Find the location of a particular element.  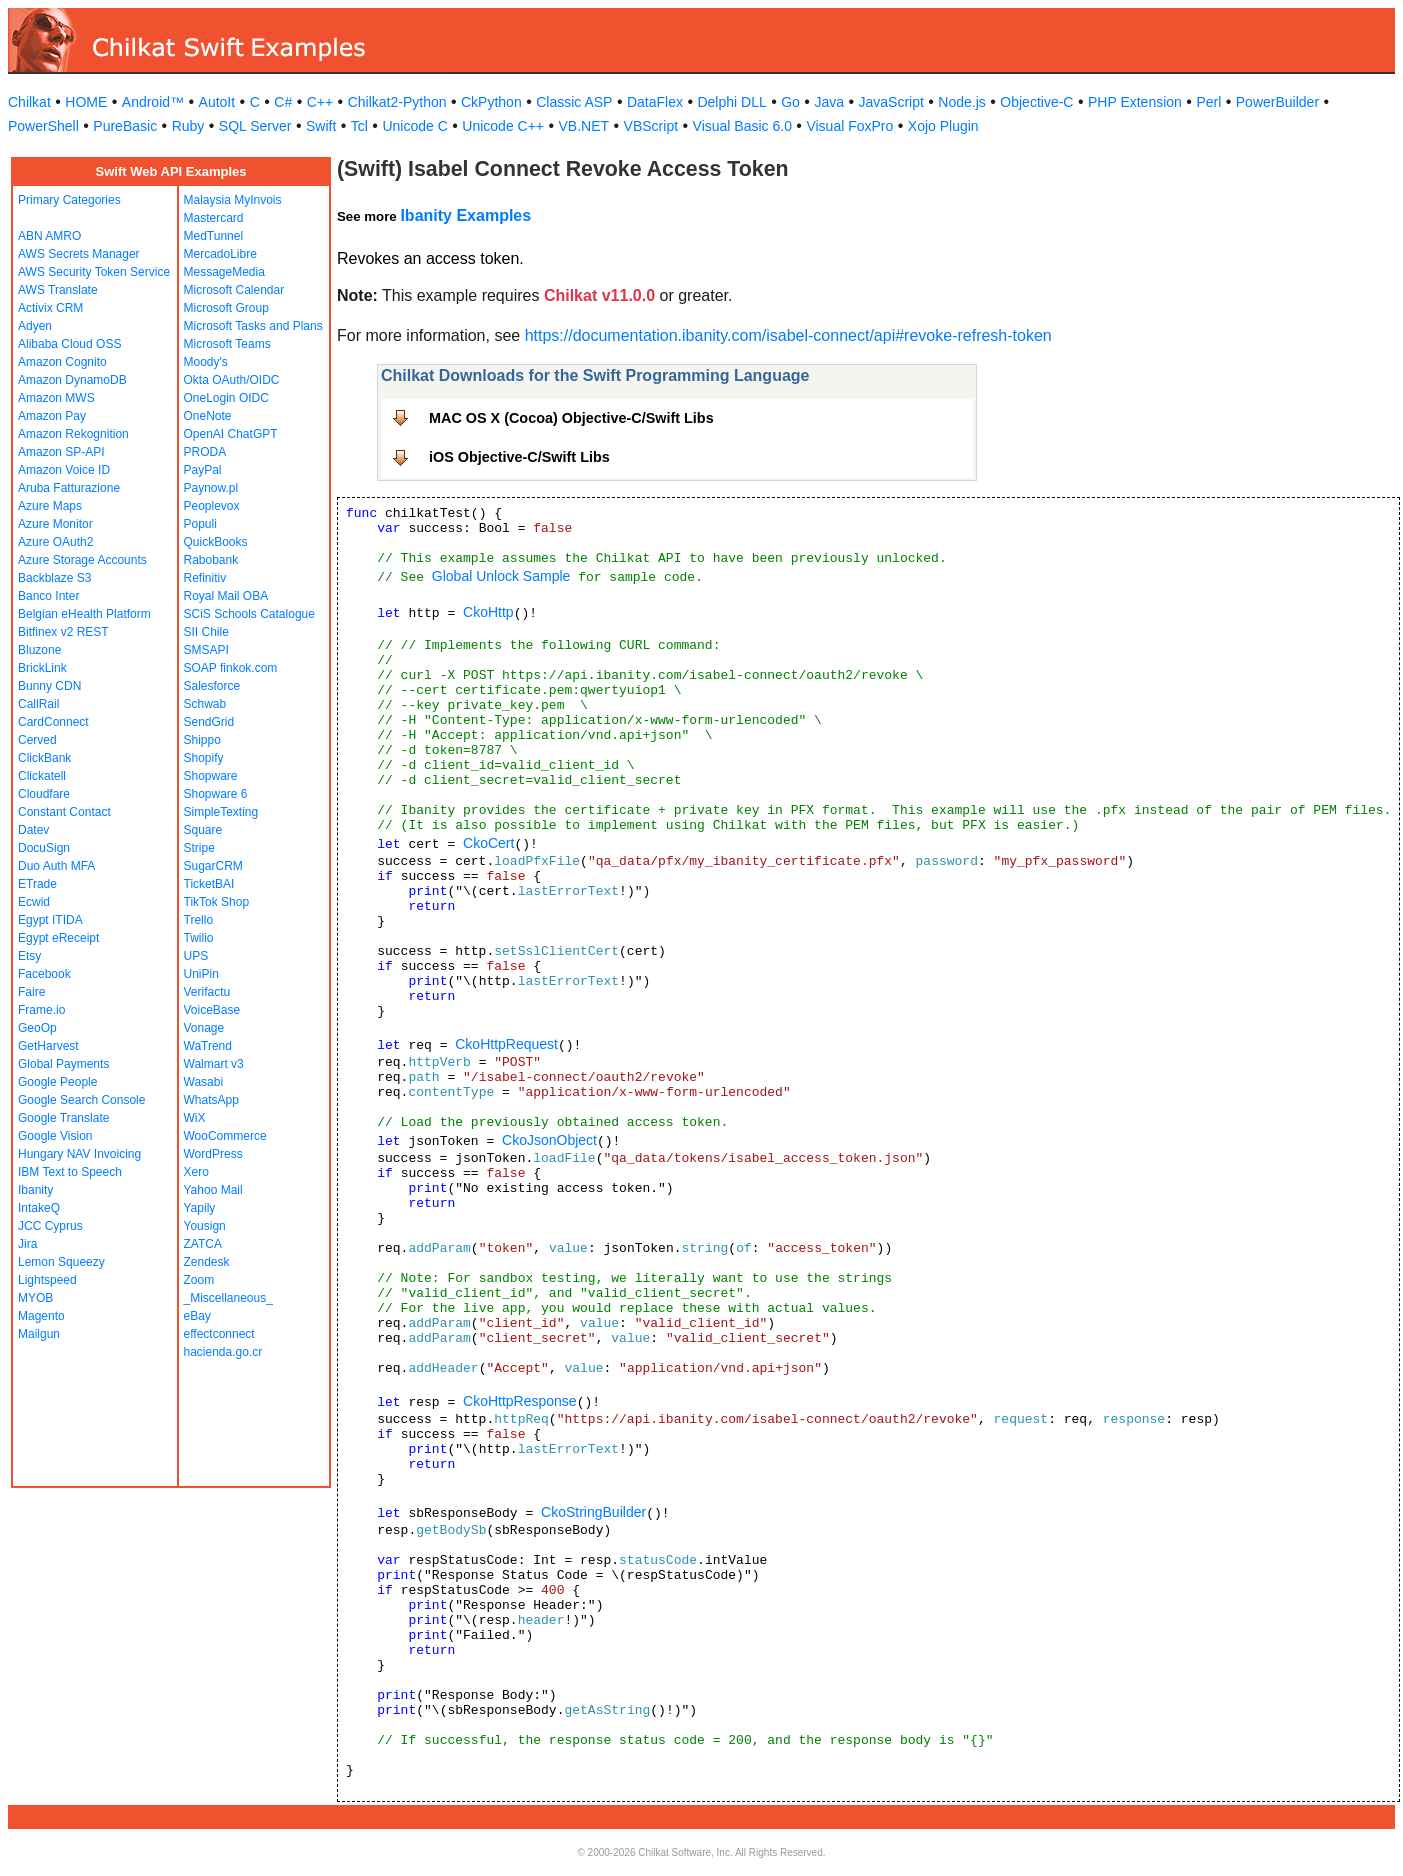

Shopware is located at coordinates (211, 776).